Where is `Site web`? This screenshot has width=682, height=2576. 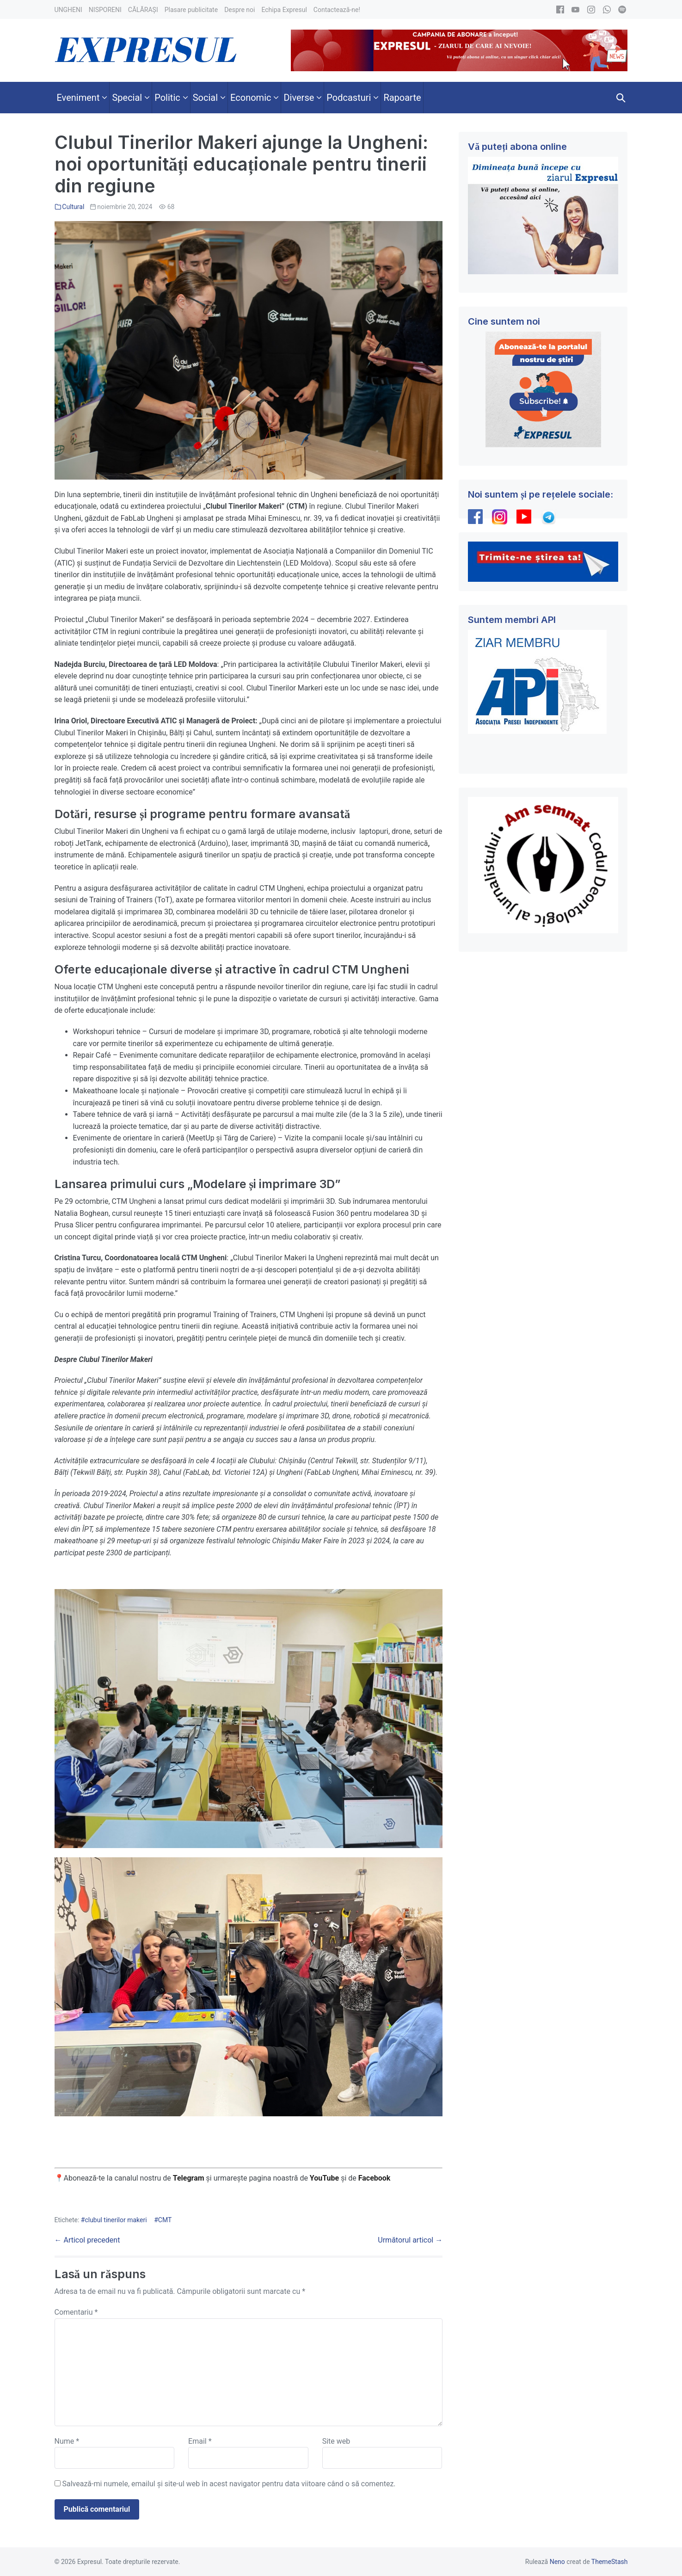 Site web is located at coordinates (336, 2441).